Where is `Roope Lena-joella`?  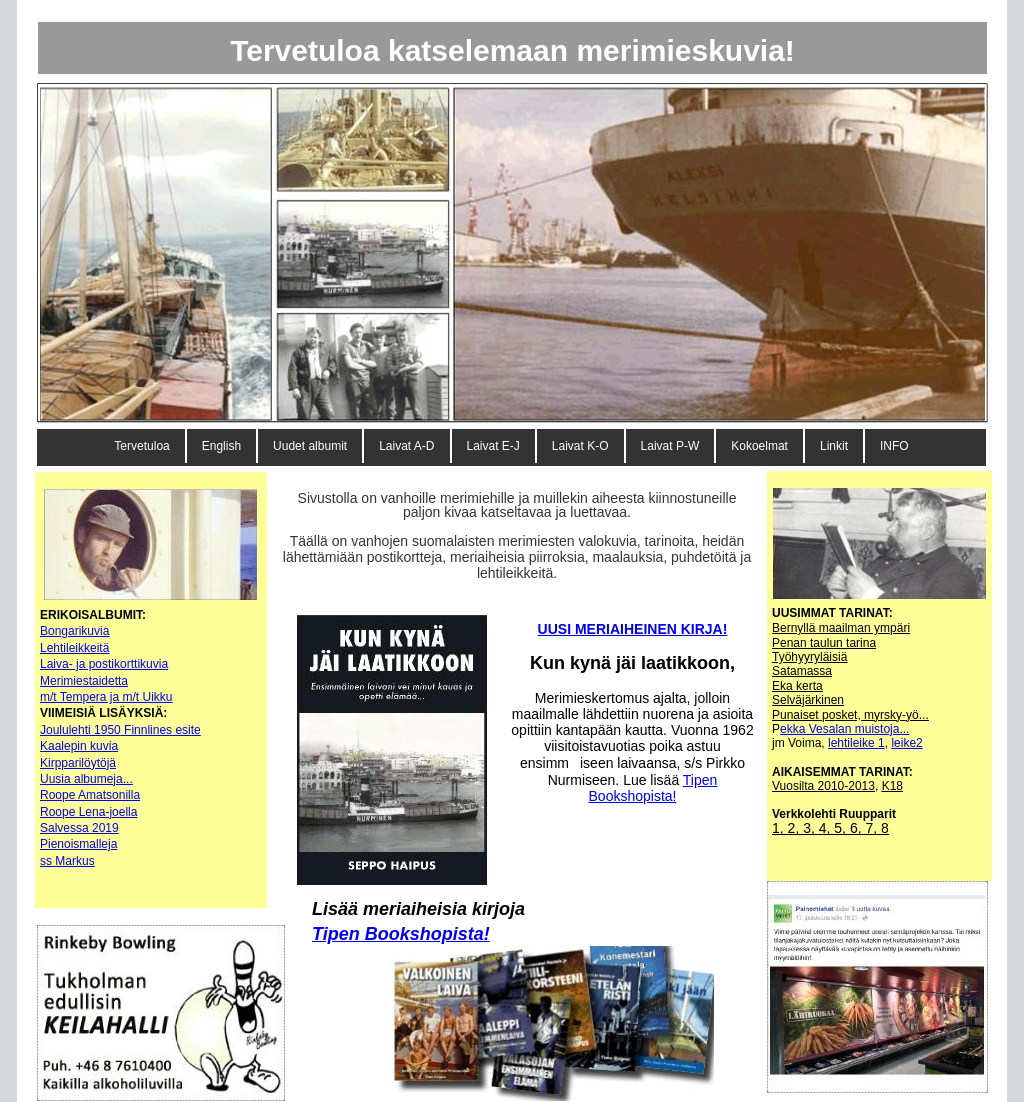
Roope Lena-joella is located at coordinates (88, 812).